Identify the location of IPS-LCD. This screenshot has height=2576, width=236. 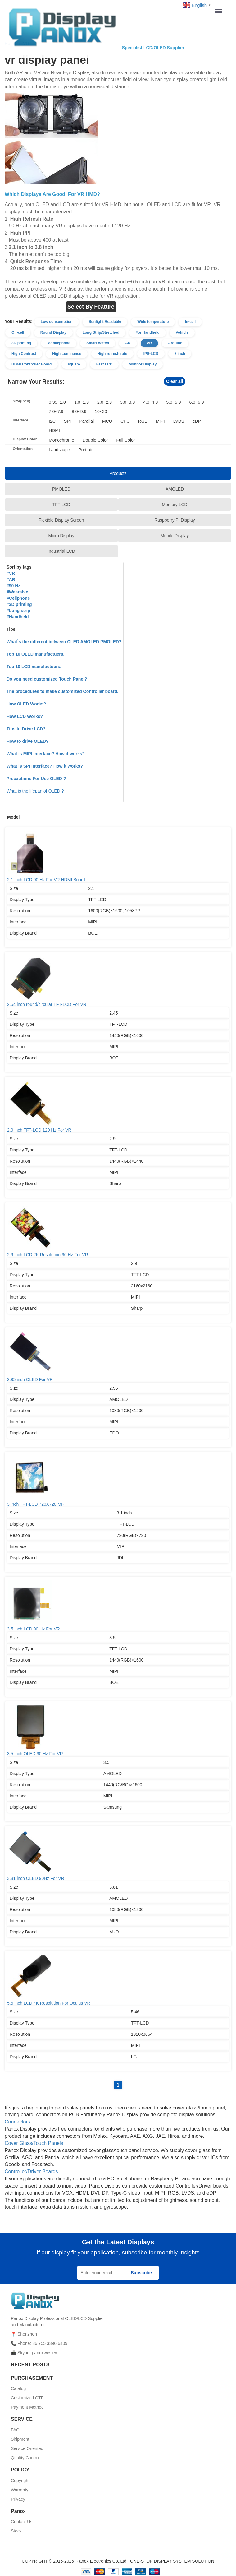
(150, 353).